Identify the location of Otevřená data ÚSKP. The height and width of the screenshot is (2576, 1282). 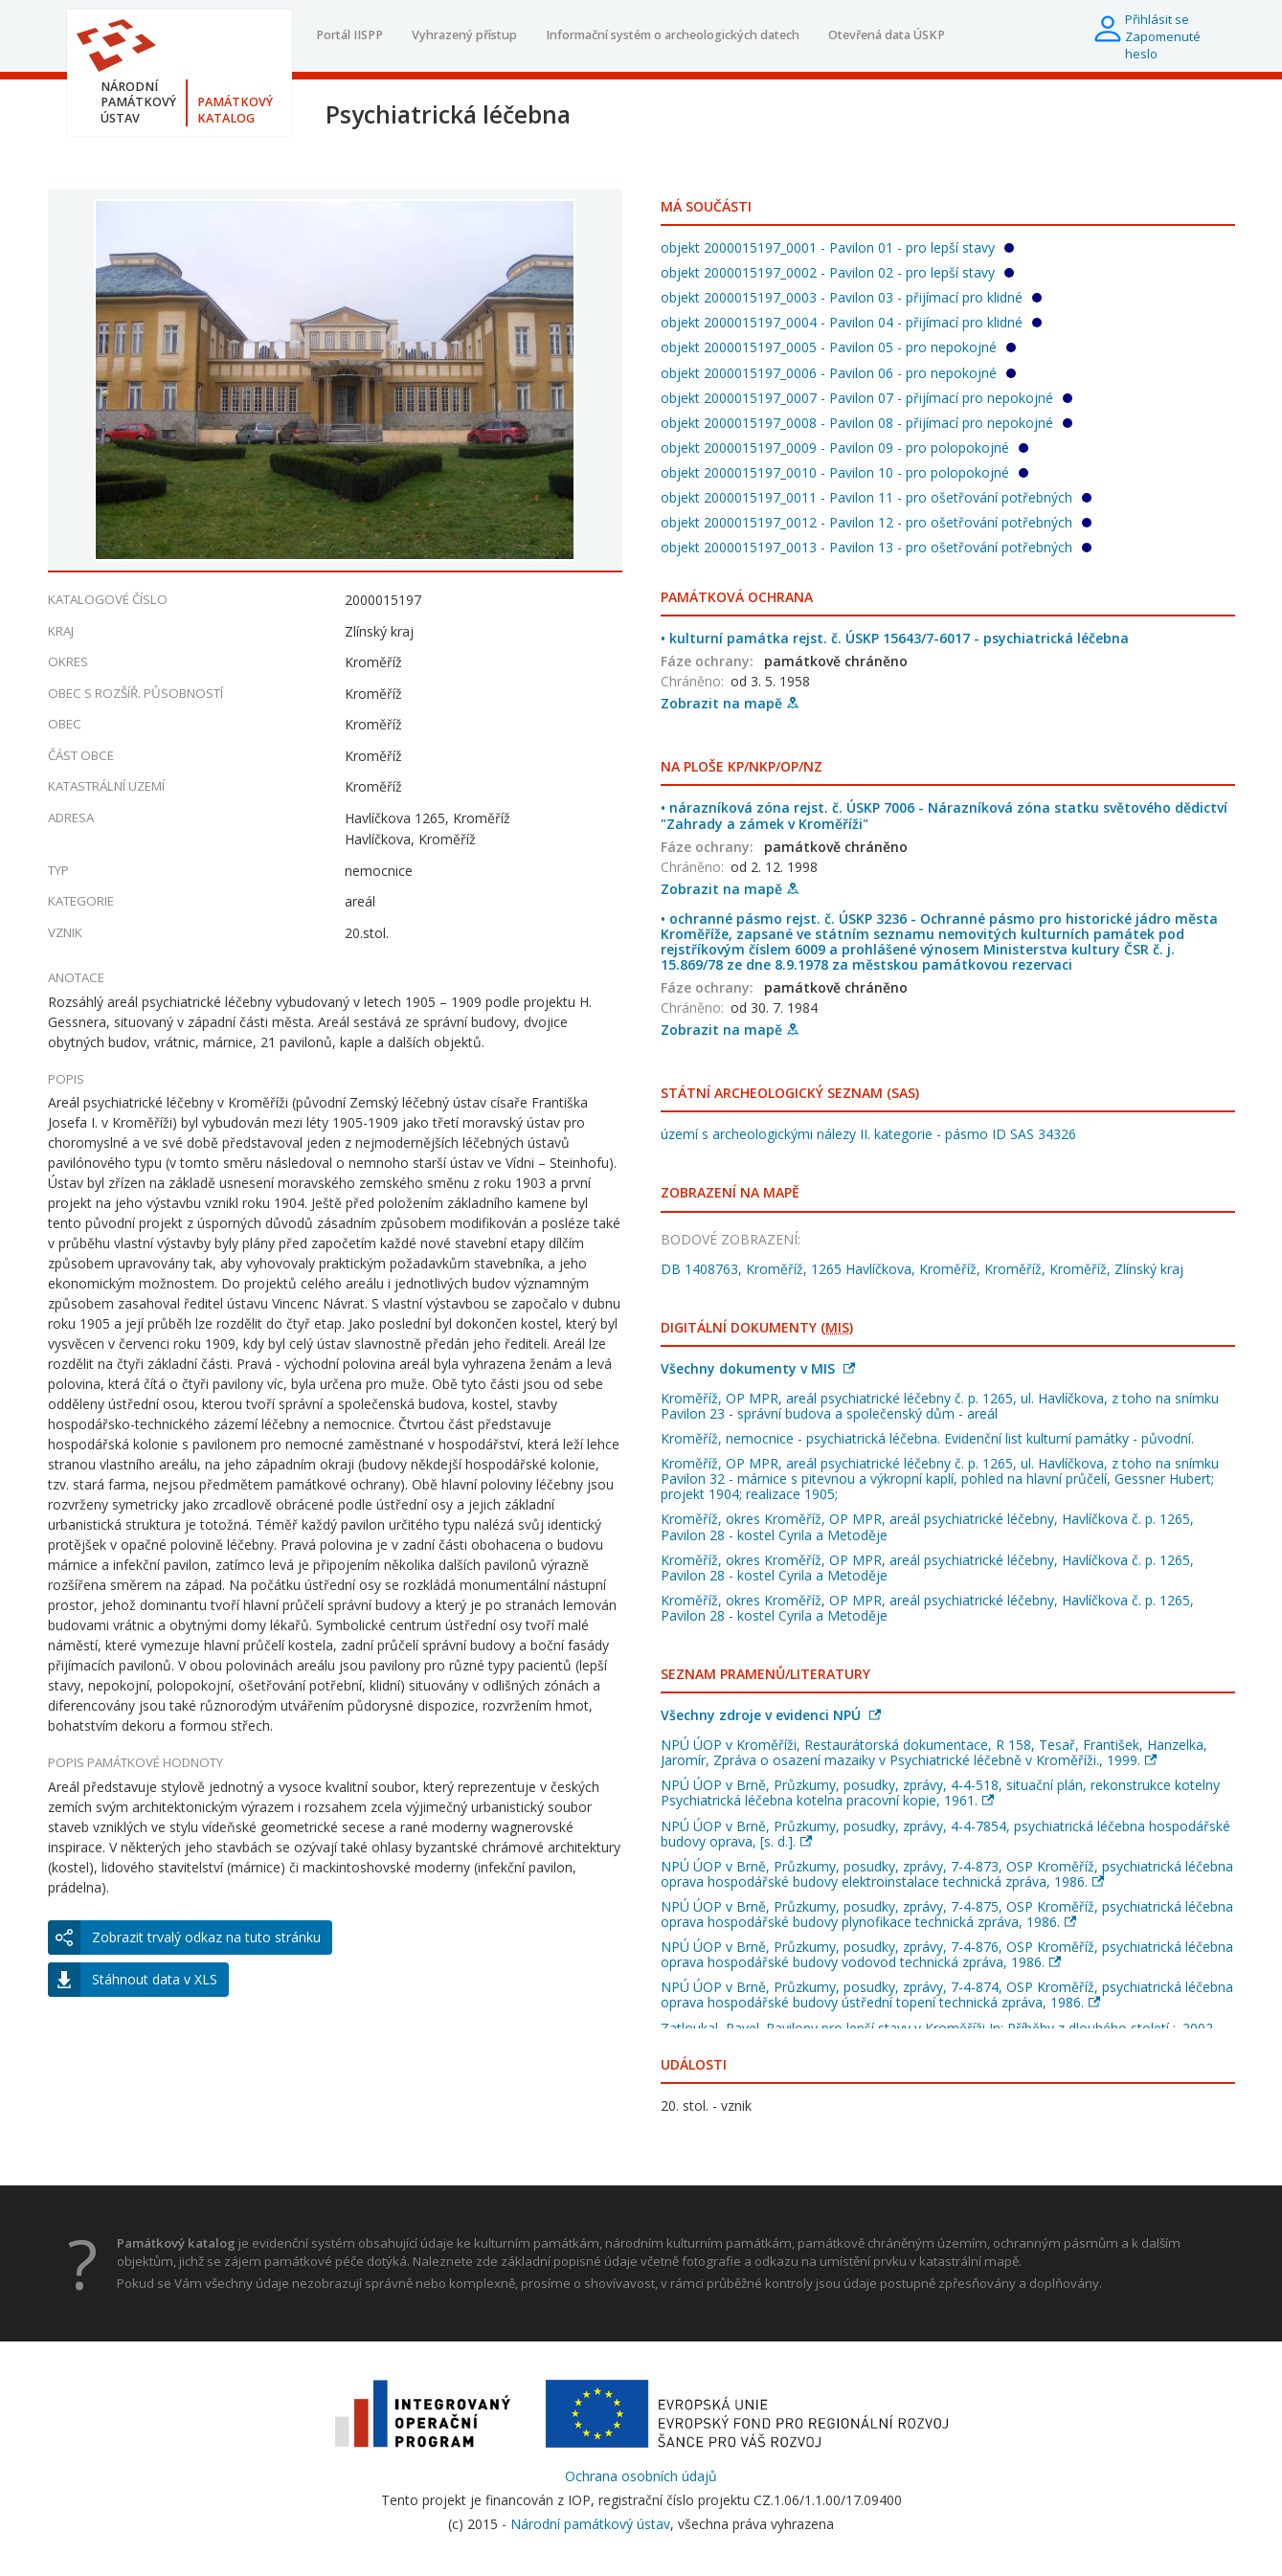
(886, 35).